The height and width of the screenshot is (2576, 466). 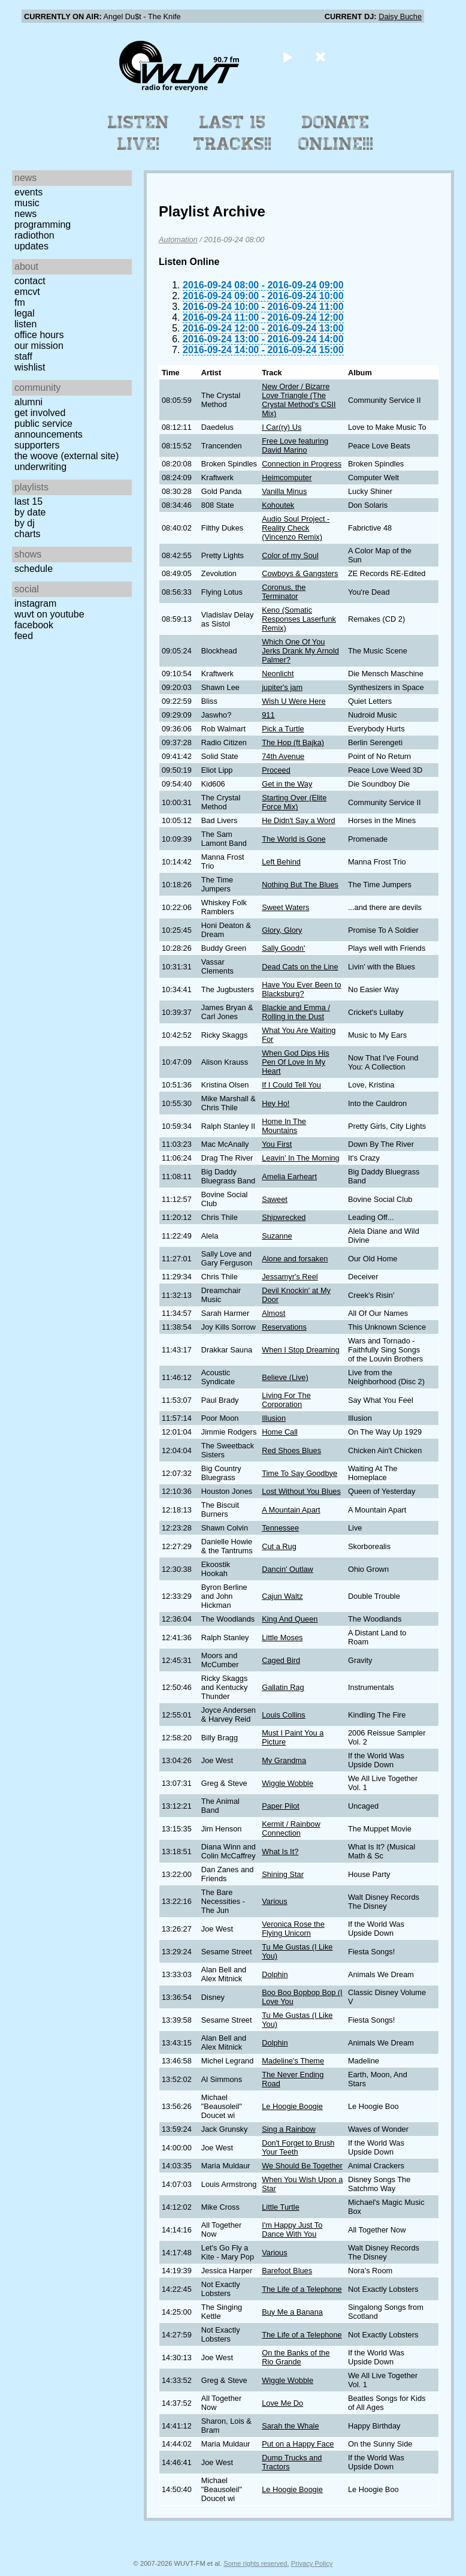 What do you see at coordinates (277, 1235) in the screenshot?
I see `Suzanne` at bounding box center [277, 1235].